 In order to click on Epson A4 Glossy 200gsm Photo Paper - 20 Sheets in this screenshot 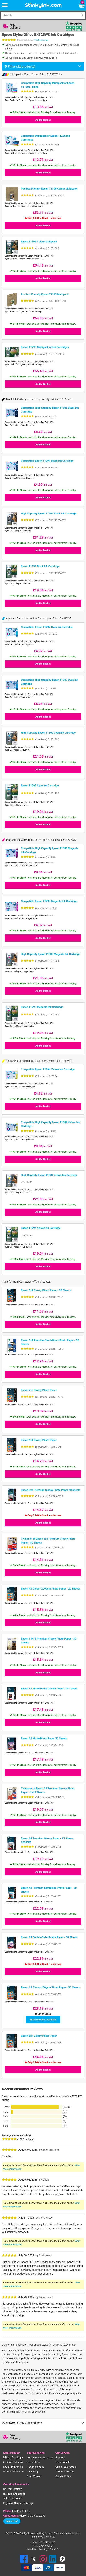, I will do `click(50, 1588)`.